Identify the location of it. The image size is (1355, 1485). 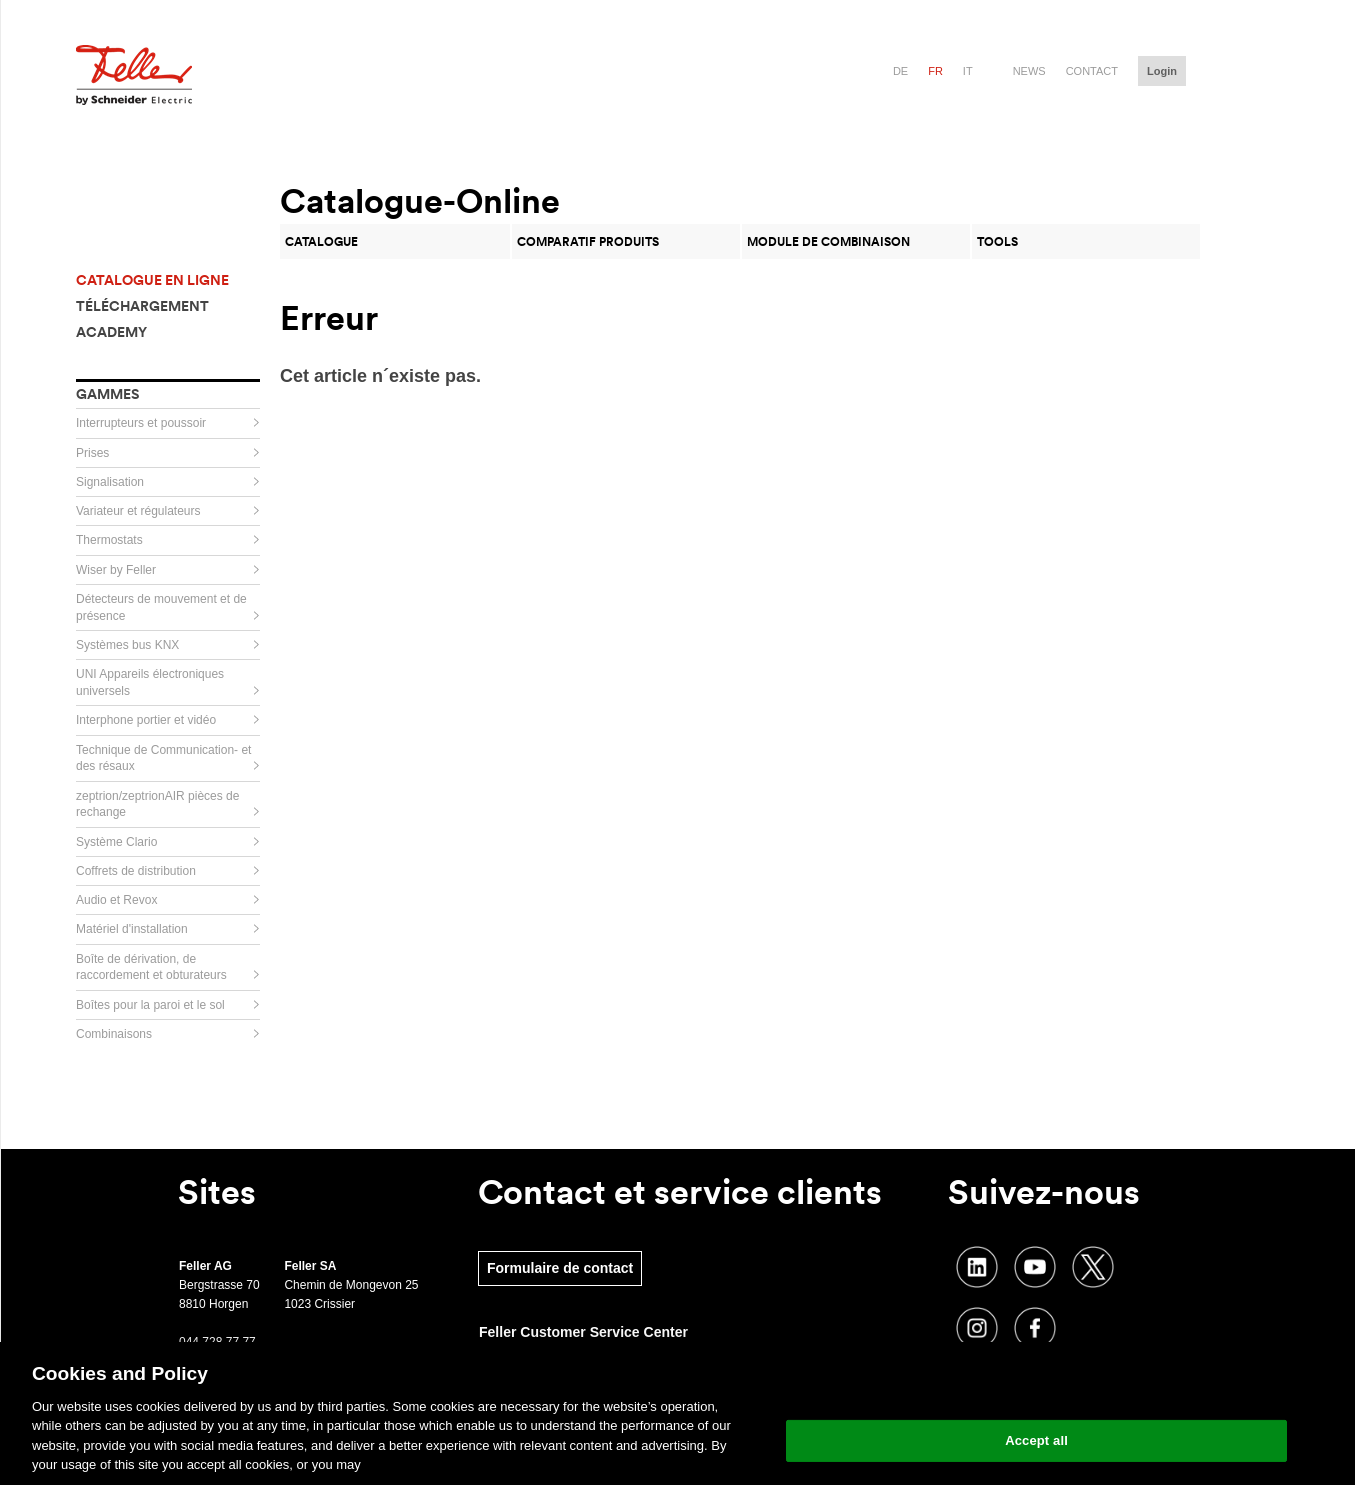
(968, 71).